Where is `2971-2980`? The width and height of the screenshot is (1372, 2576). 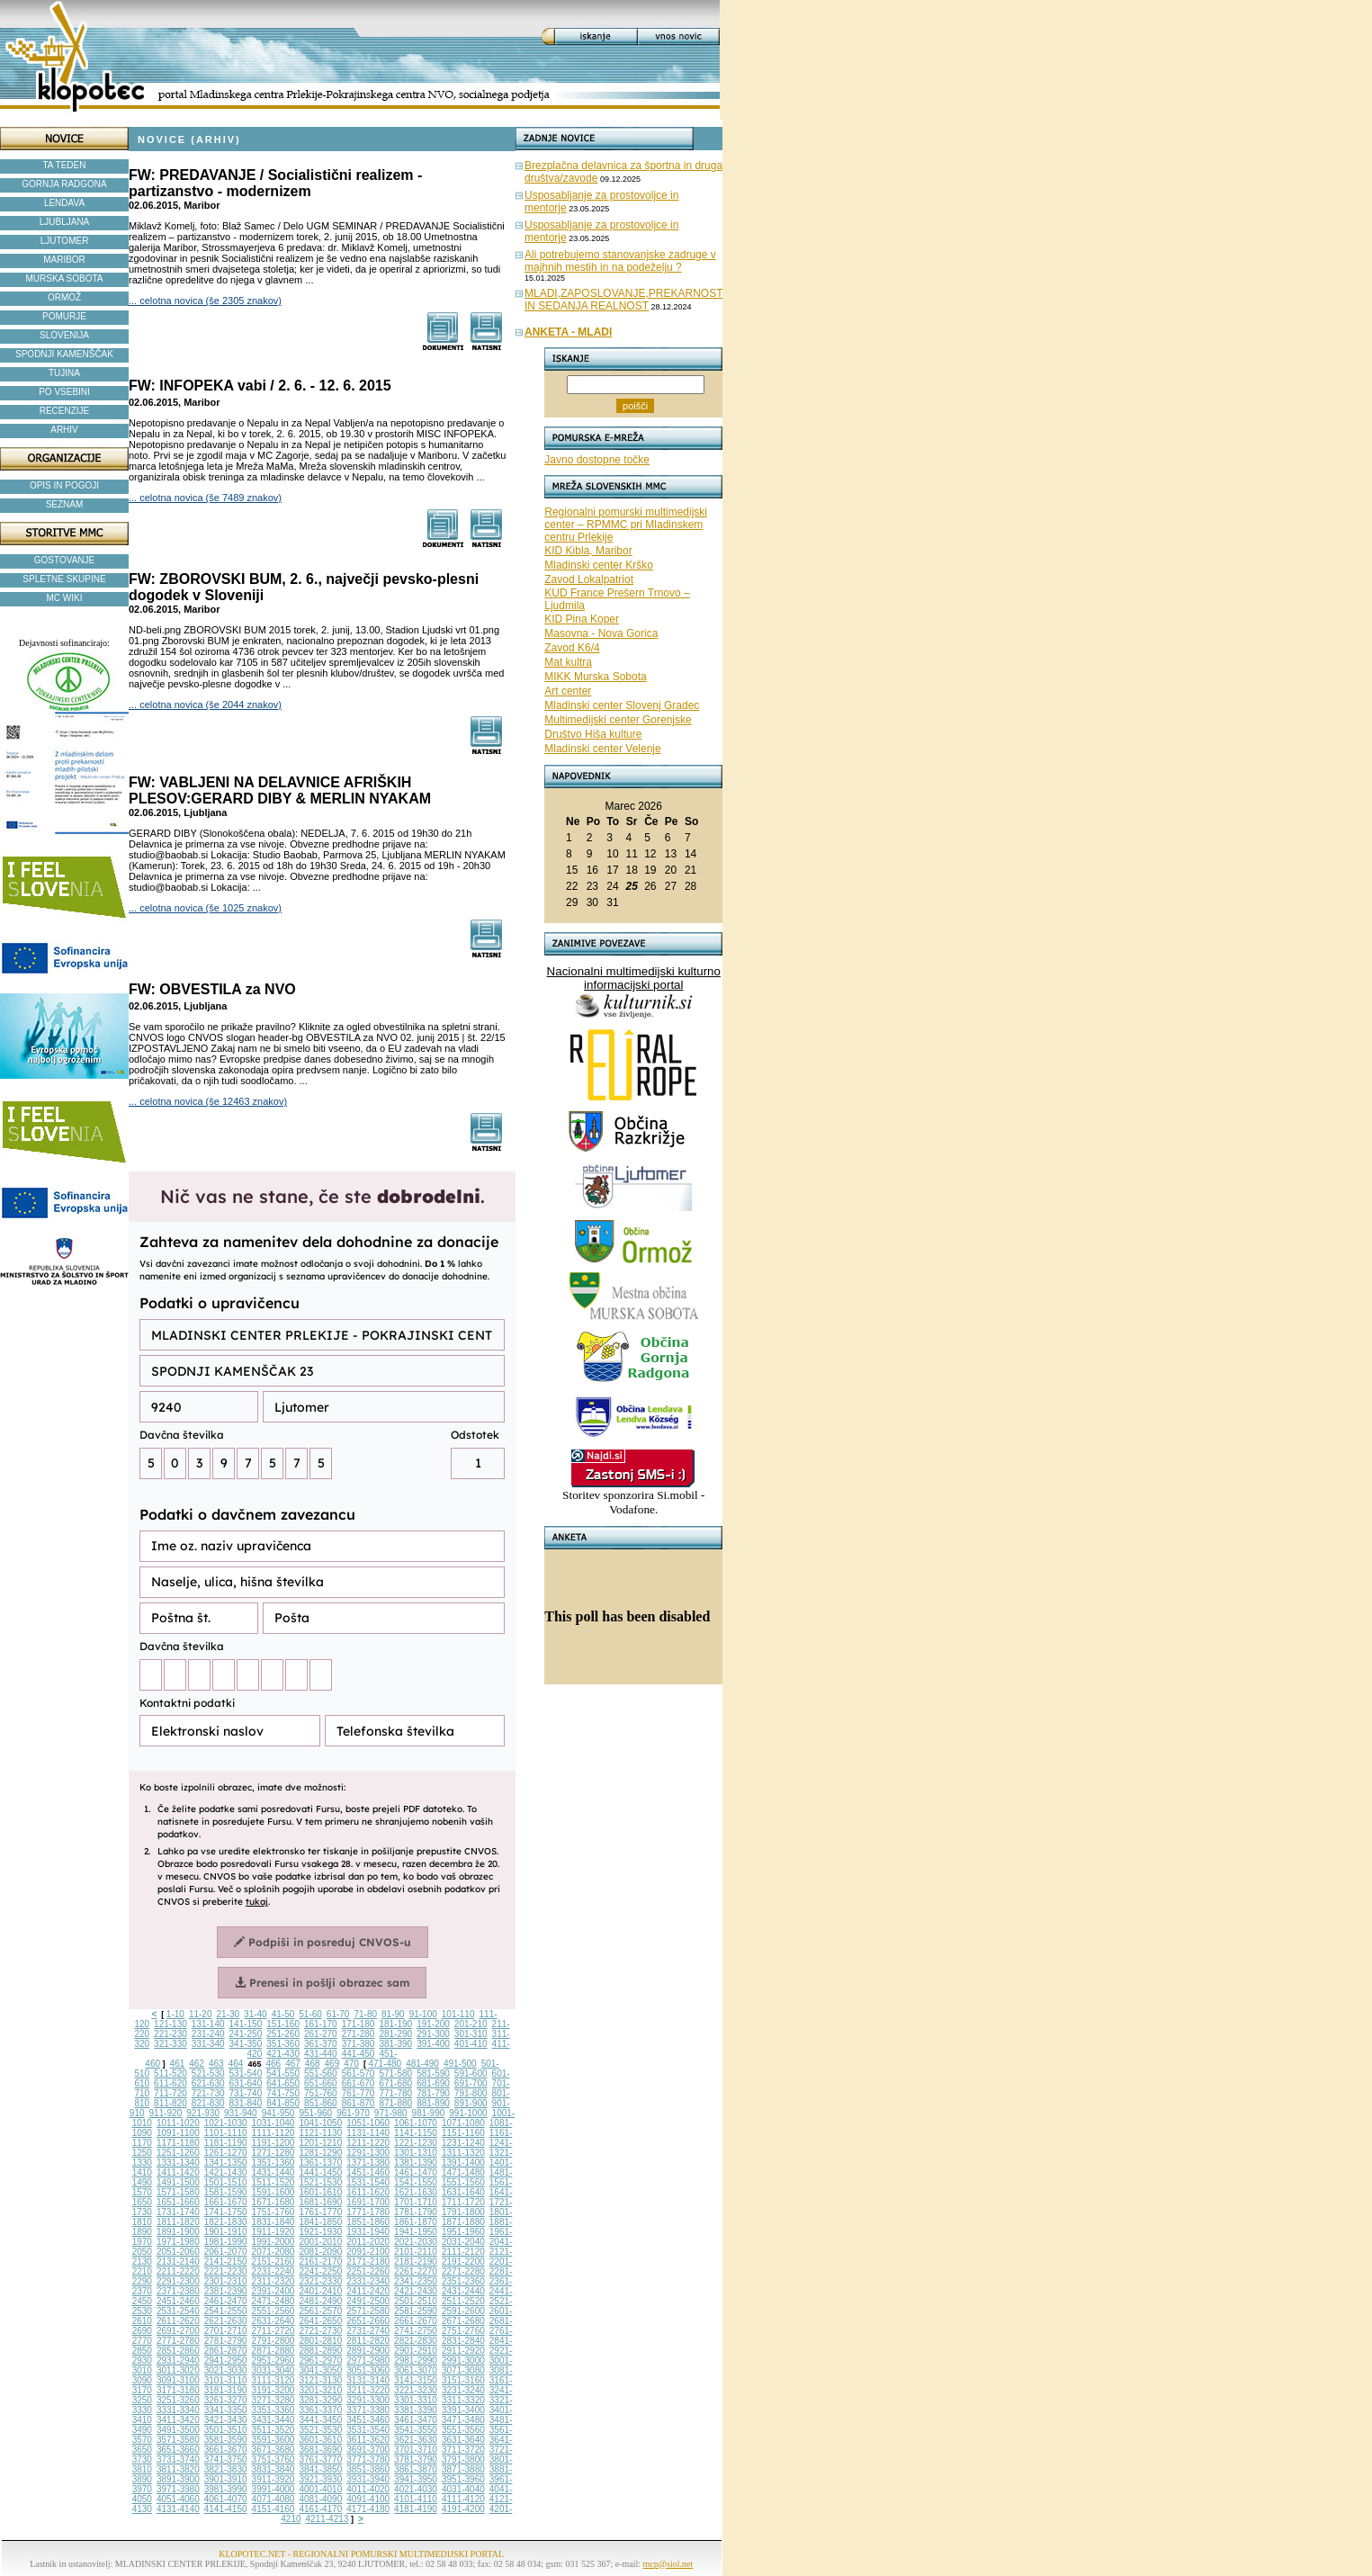 2971-2980 is located at coordinates (368, 2360).